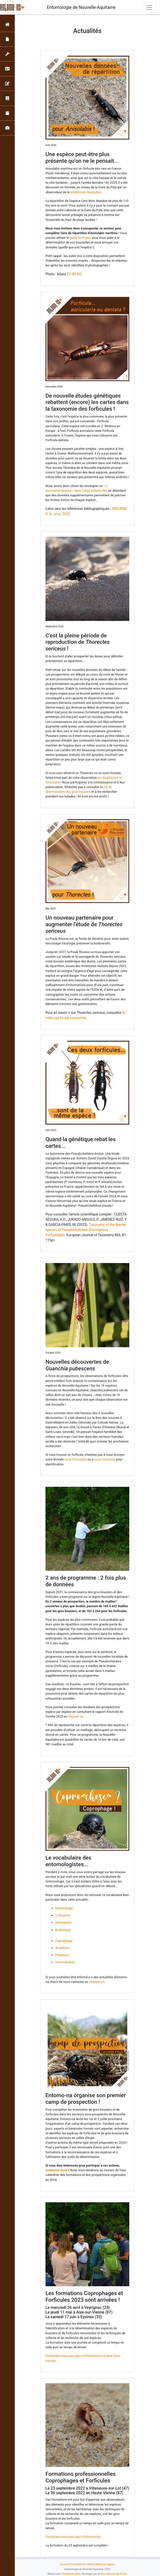  I want to click on Conception et crédits, so click(82, 2564).